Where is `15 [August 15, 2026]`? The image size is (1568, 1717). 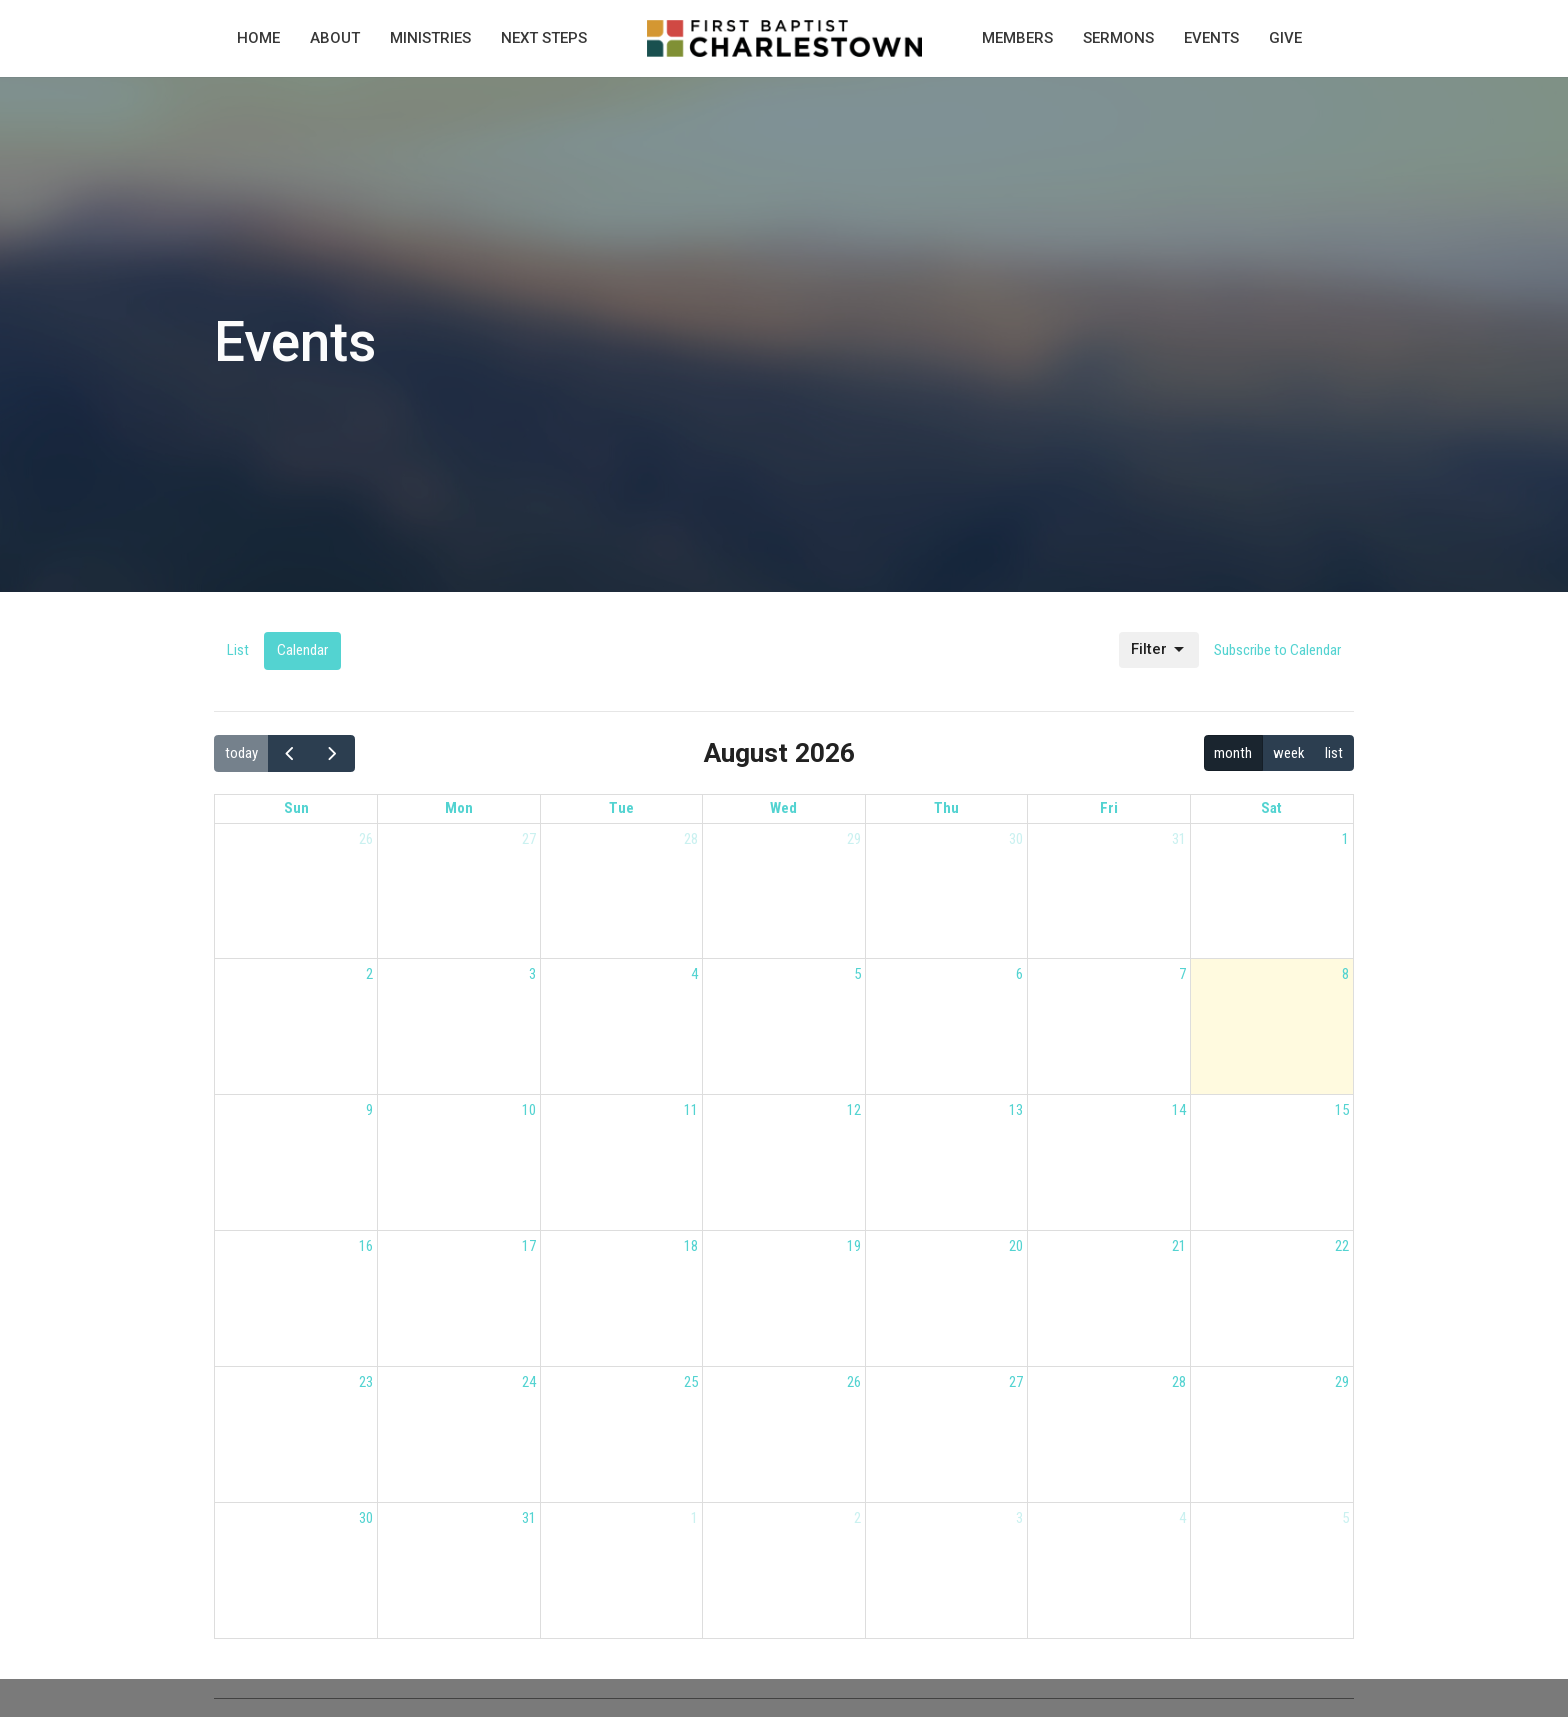
15 [August 15, 2026] is located at coordinates (1342, 1110).